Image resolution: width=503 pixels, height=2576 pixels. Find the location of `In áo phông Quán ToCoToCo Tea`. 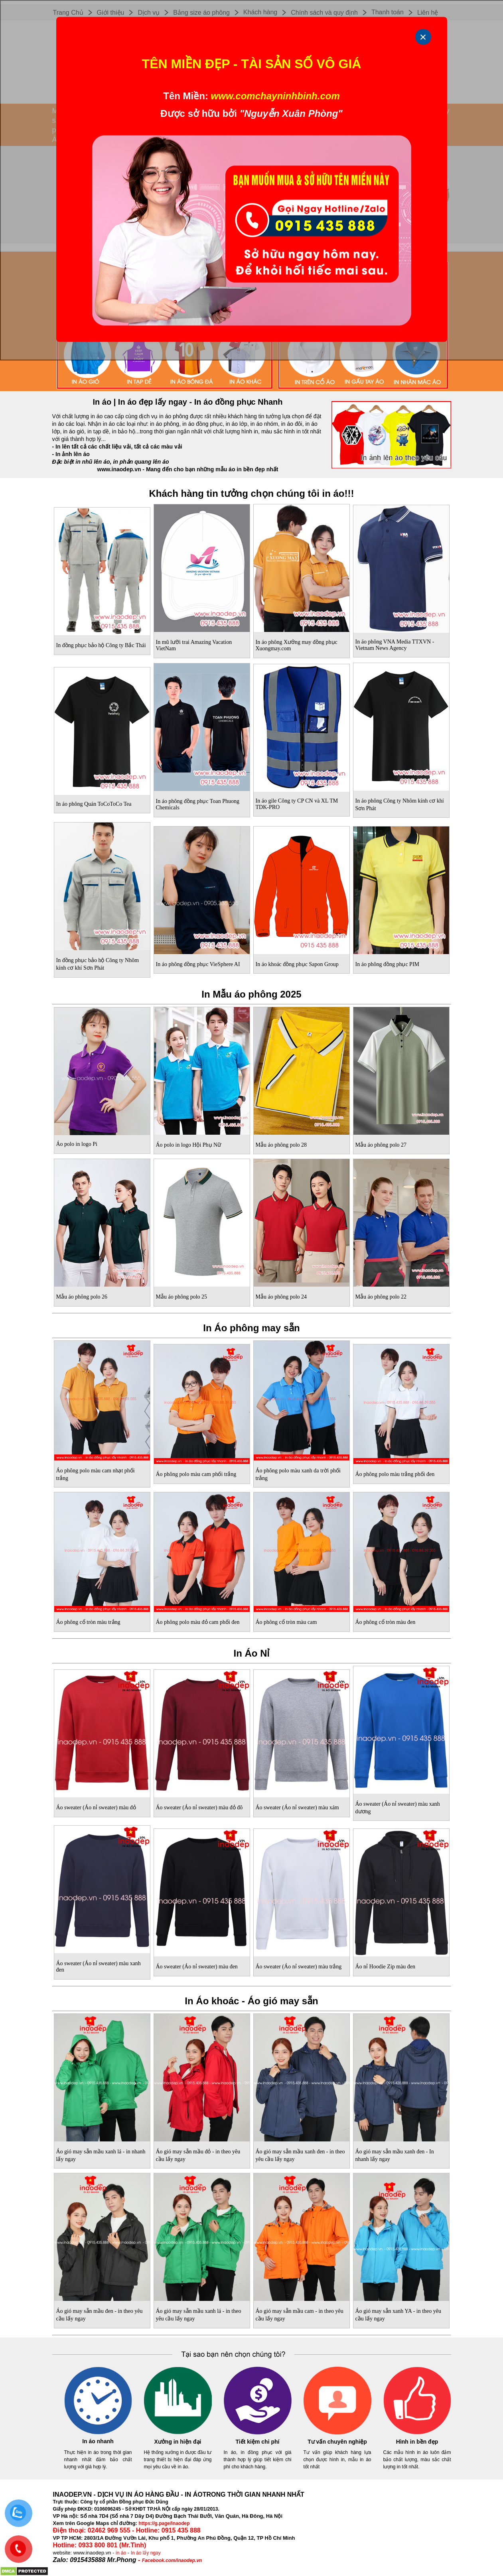

In áo phông Quán ToCoToCo Tea is located at coordinates (94, 804).